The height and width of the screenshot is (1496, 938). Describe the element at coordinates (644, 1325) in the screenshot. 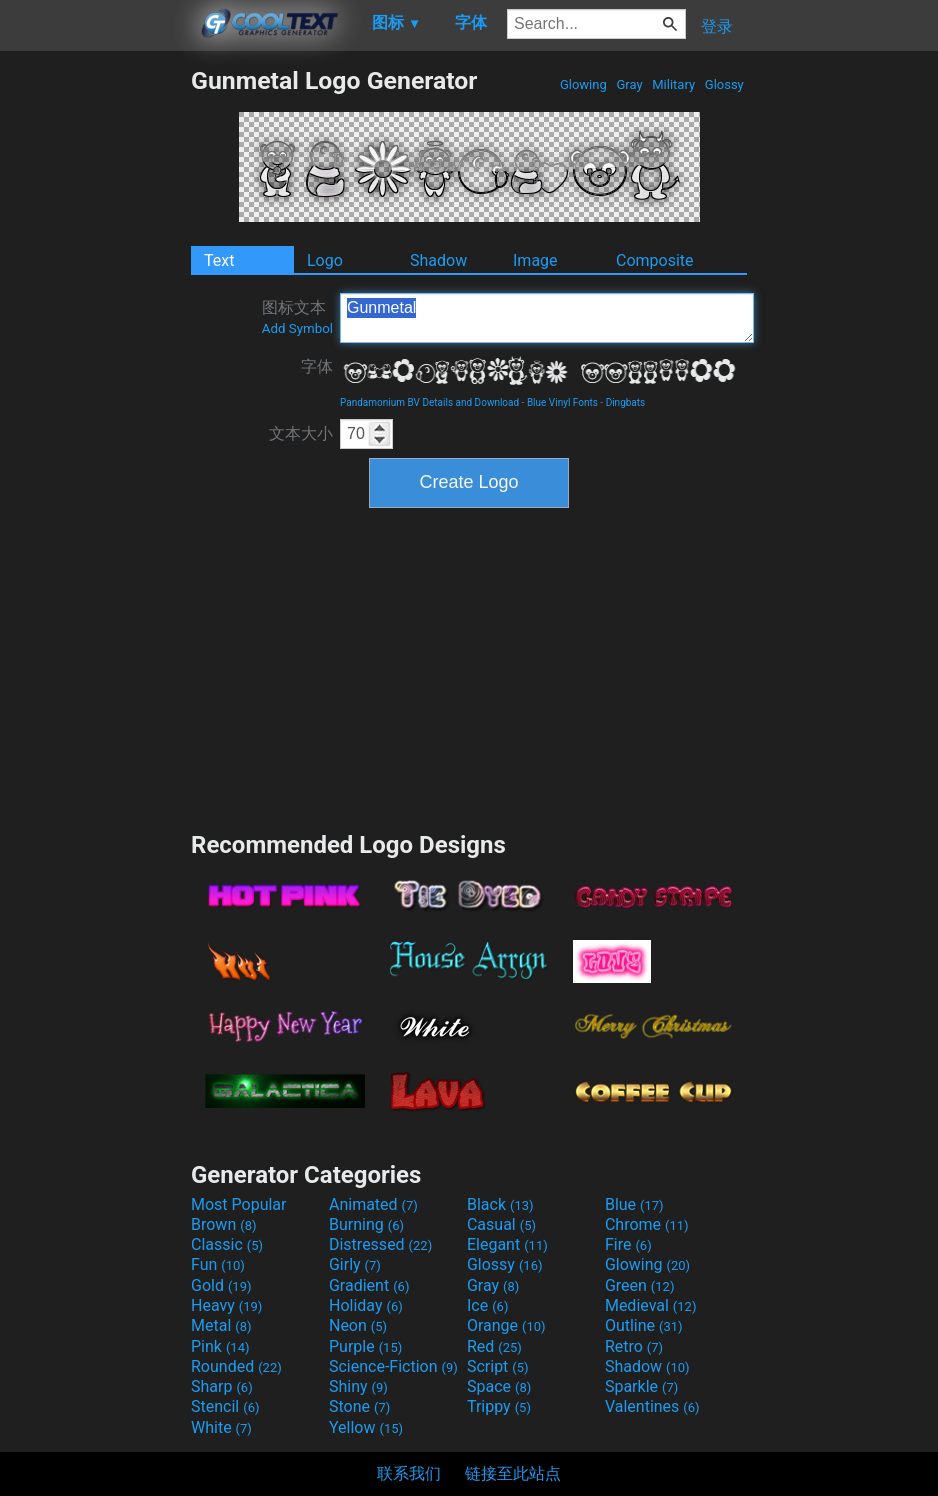

I see `Outline` at that location.